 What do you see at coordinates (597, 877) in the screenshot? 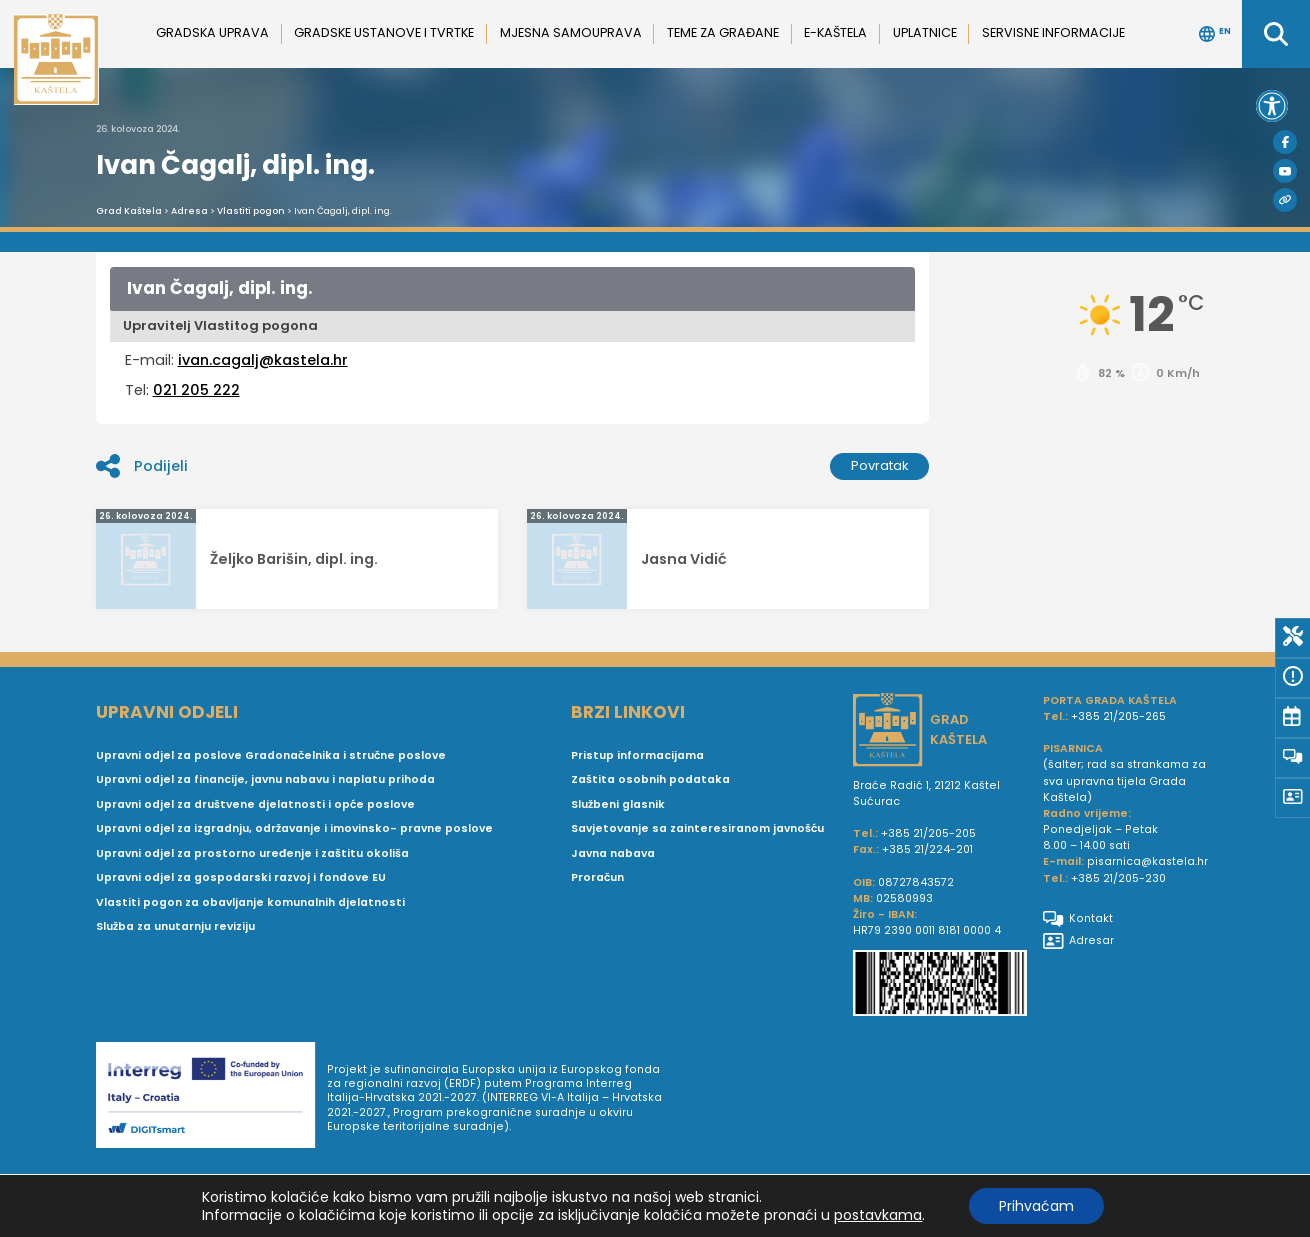
I see `Proračun` at bounding box center [597, 877].